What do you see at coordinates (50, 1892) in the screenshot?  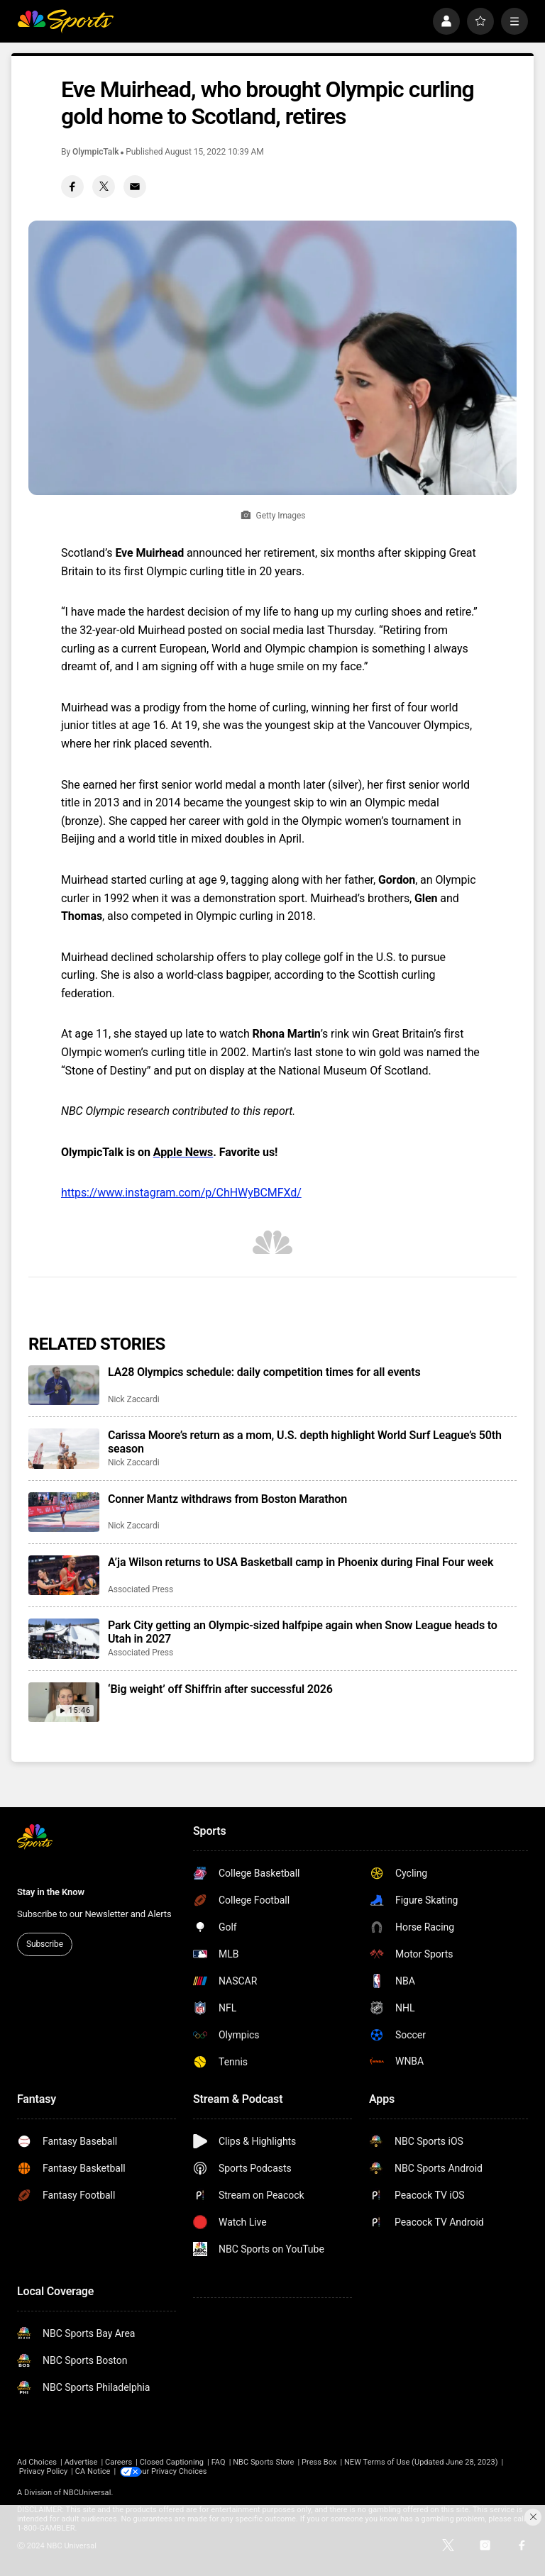 I see `Stay in the Know` at bounding box center [50, 1892].